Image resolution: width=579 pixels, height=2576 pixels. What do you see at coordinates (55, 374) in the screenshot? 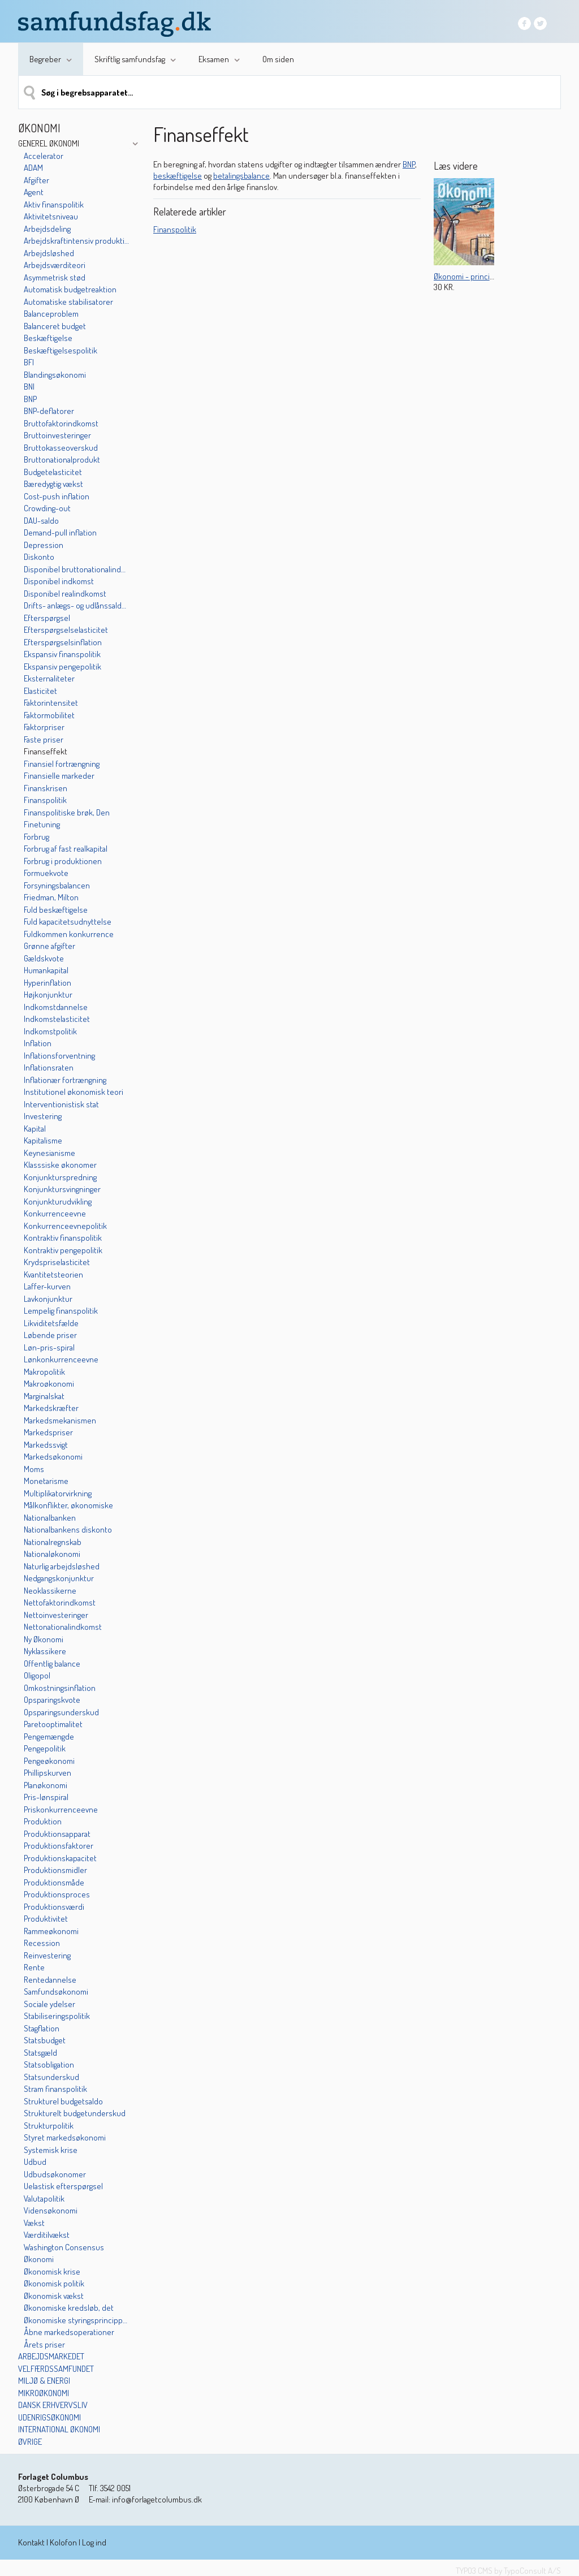
I see `Blandingsøkonomi` at bounding box center [55, 374].